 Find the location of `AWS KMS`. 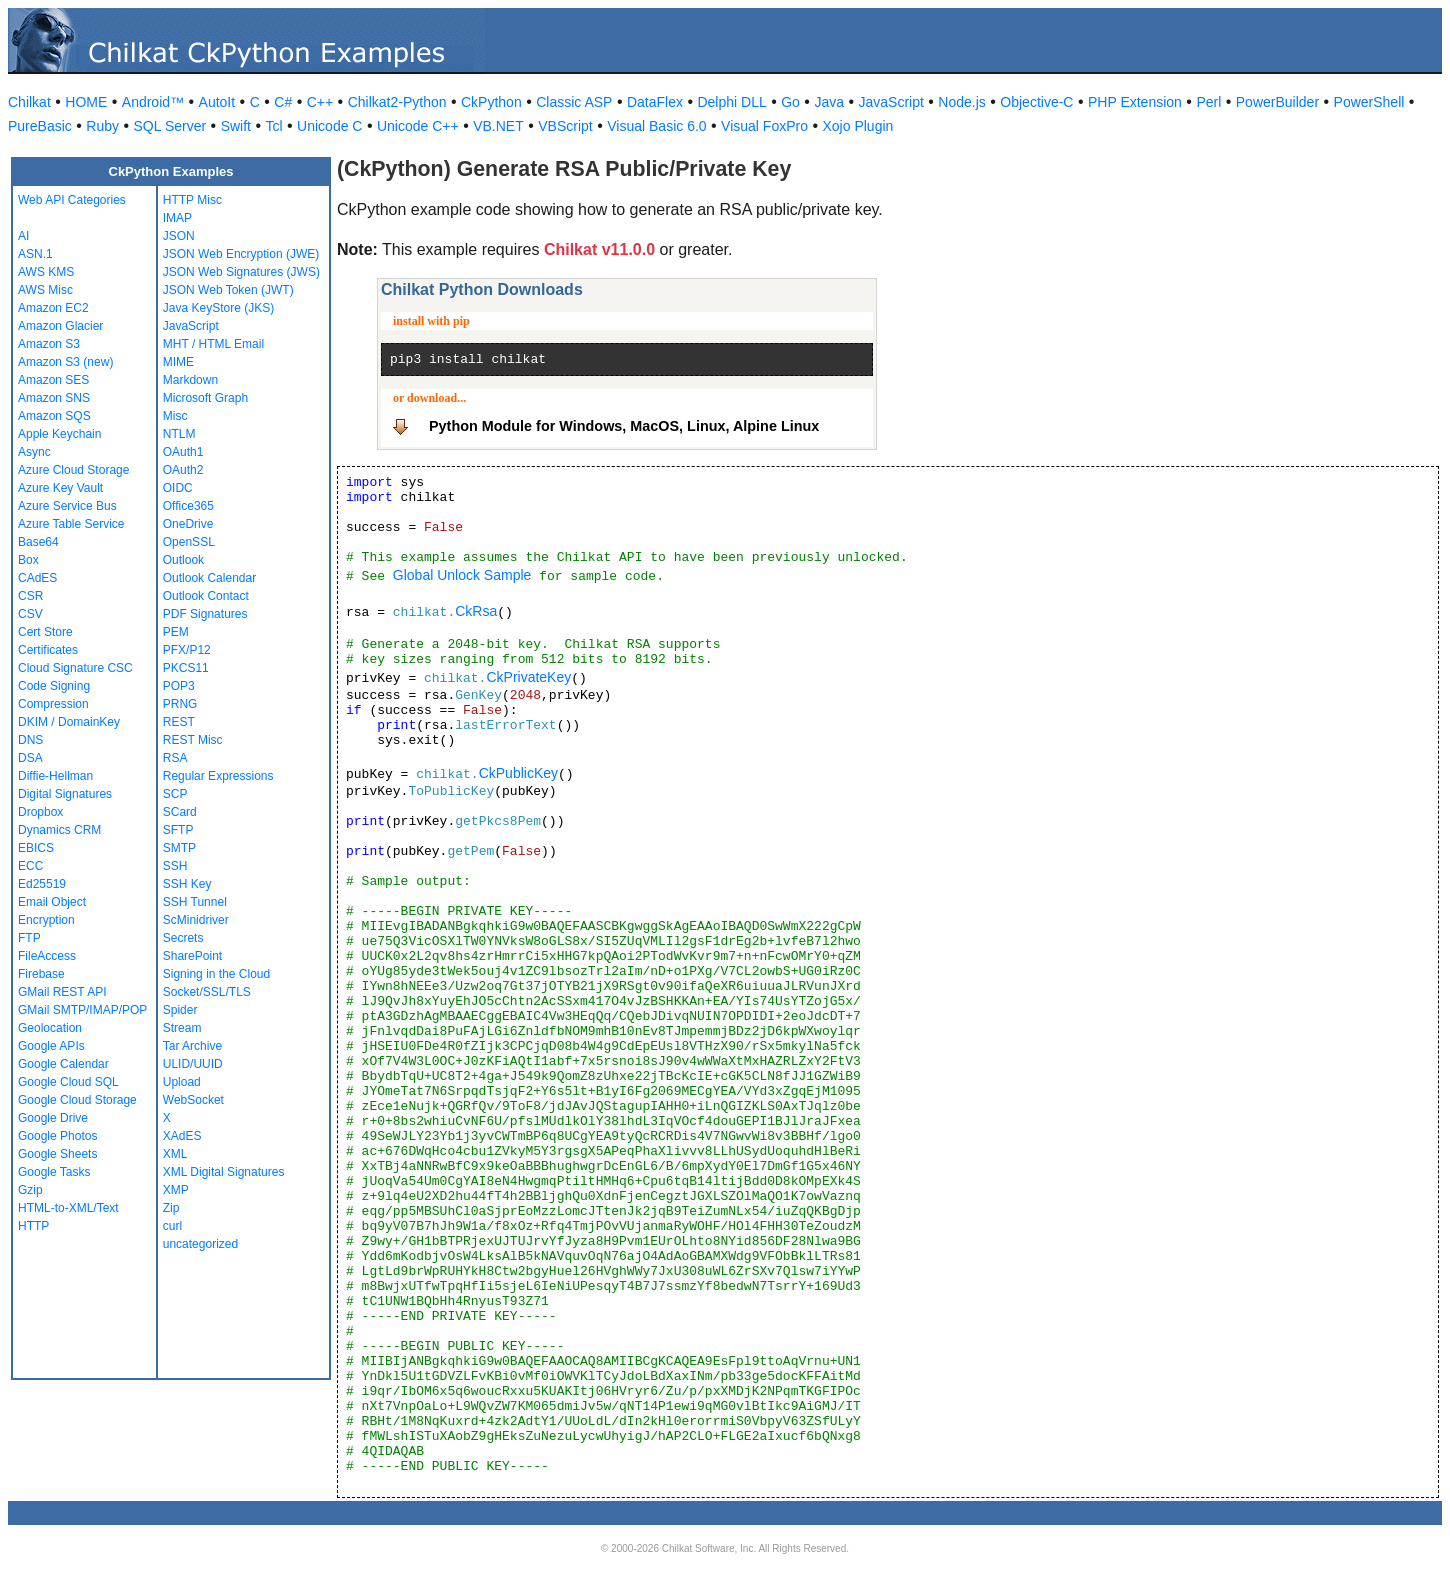

AWS KMS is located at coordinates (46, 272).